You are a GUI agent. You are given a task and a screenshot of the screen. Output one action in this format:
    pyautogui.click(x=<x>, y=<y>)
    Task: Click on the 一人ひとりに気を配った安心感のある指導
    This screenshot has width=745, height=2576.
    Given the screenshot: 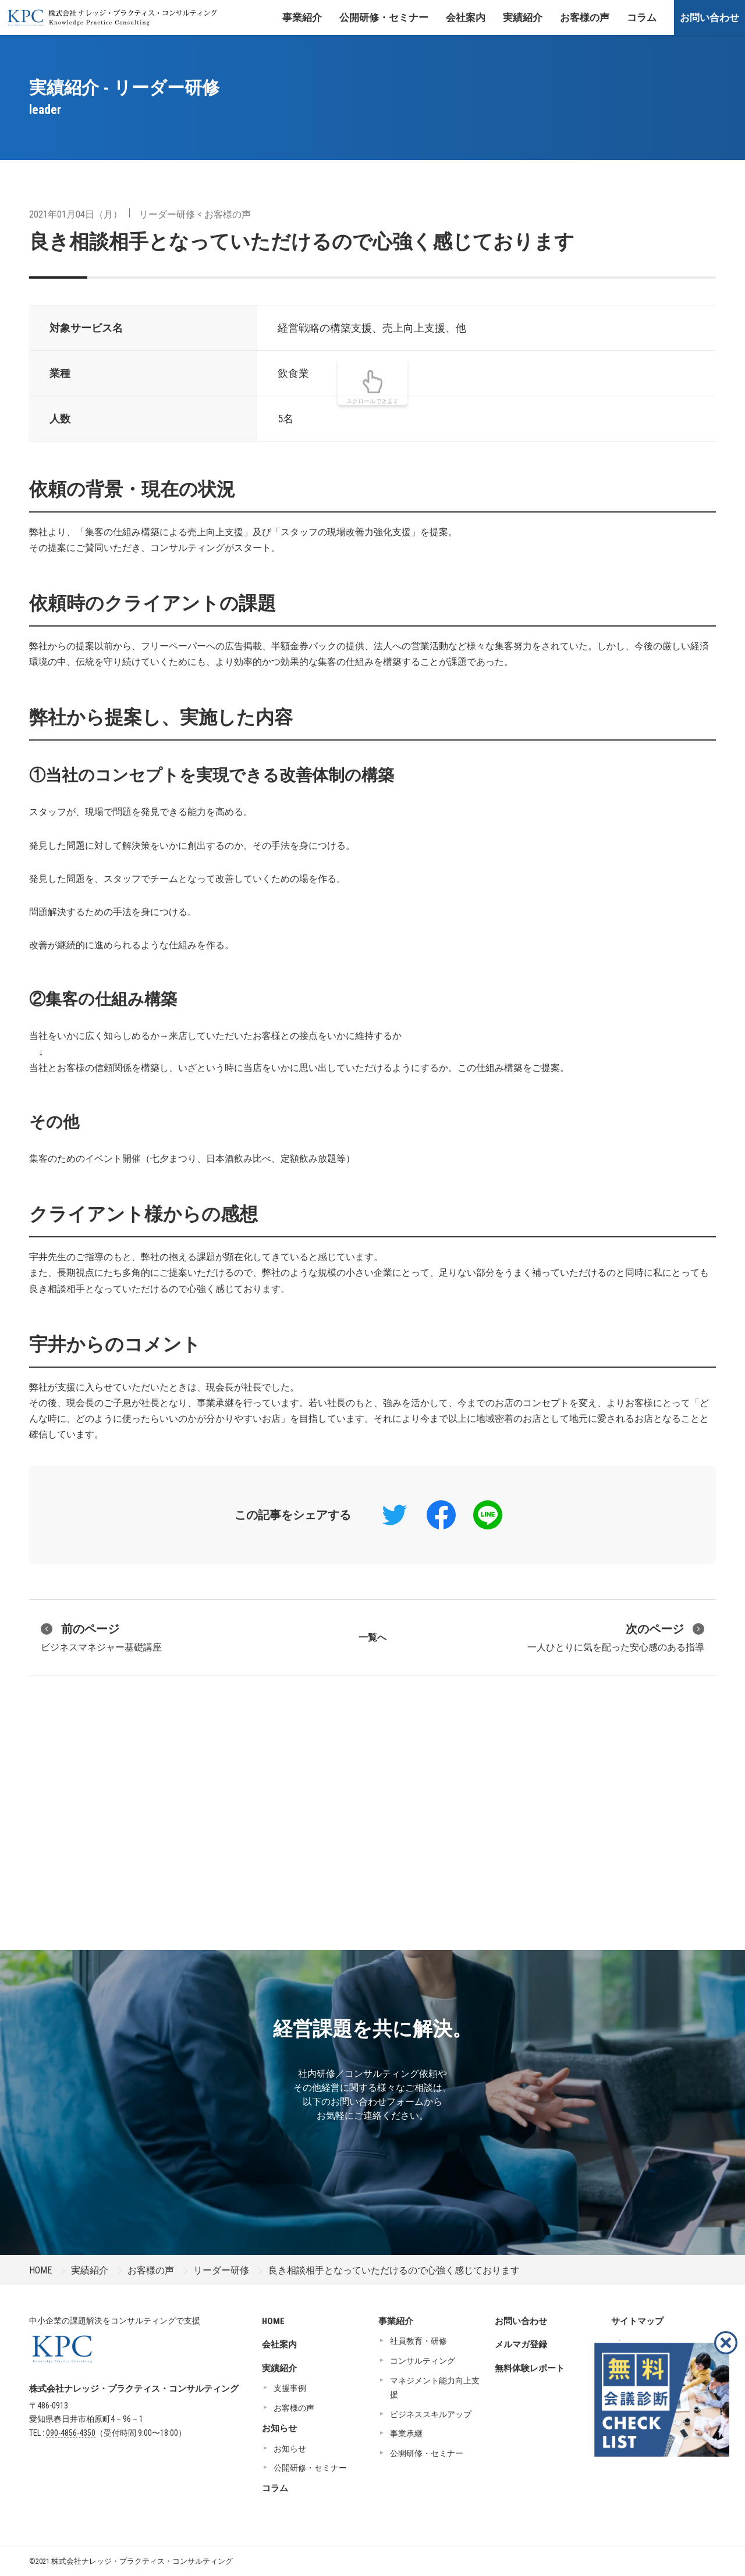 What is the action you would take?
    pyautogui.click(x=615, y=1636)
    